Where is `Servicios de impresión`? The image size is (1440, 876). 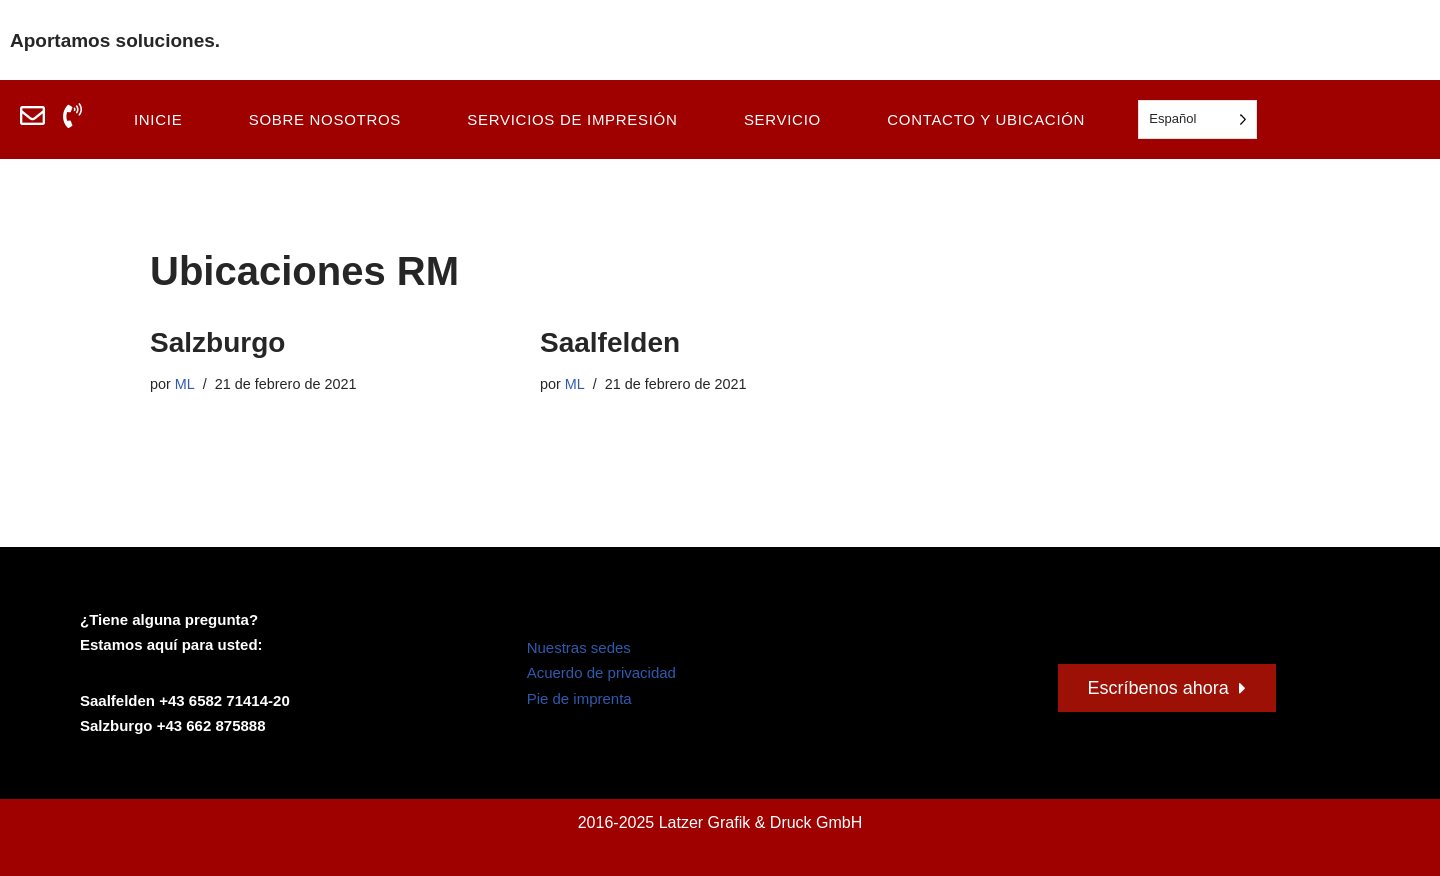 Servicios de impresión is located at coordinates (572, 119).